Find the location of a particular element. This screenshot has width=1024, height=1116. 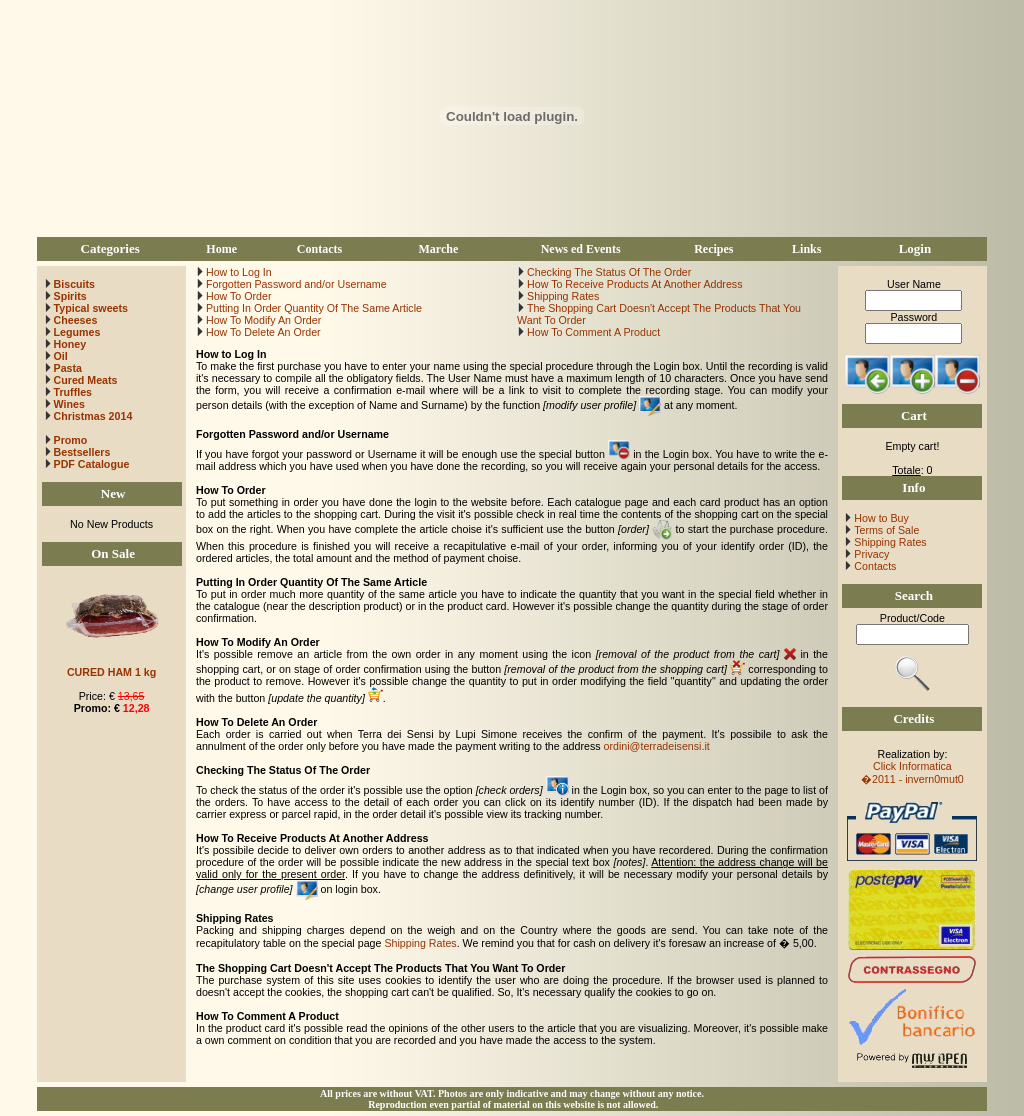

How To Modify An Order is located at coordinates (262, 320).